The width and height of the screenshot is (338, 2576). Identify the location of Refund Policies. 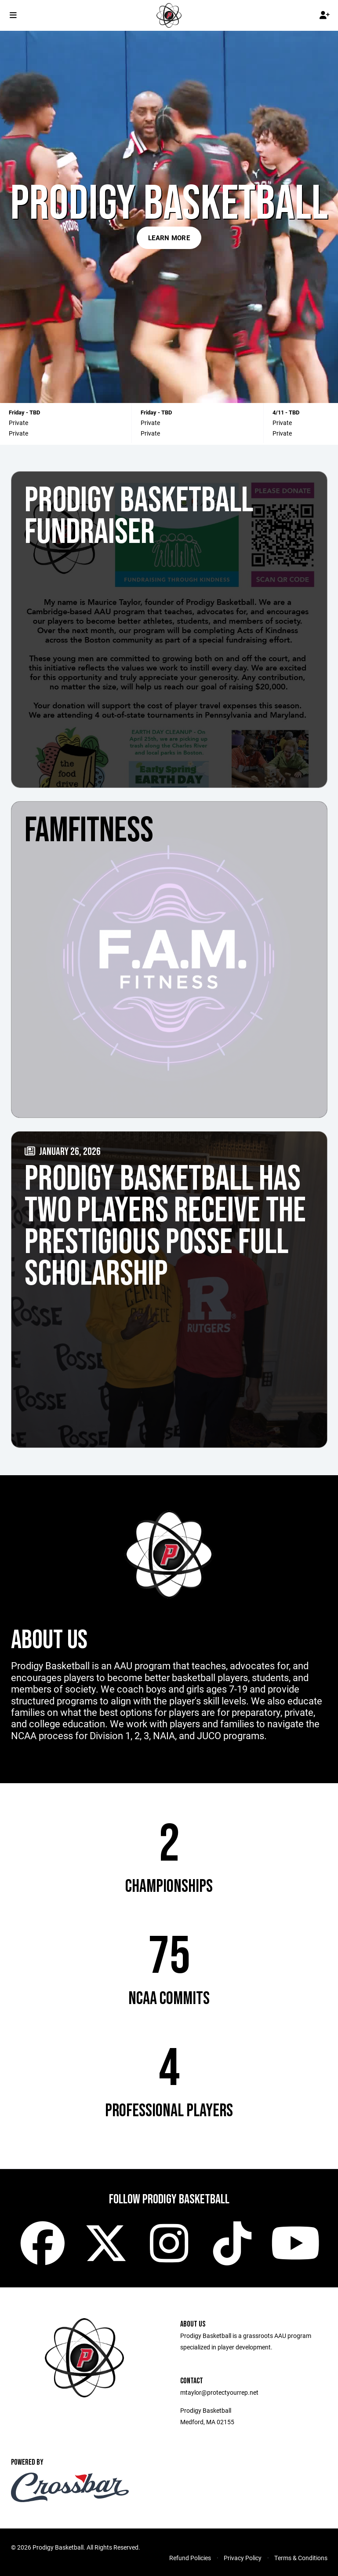
(190, 2558).